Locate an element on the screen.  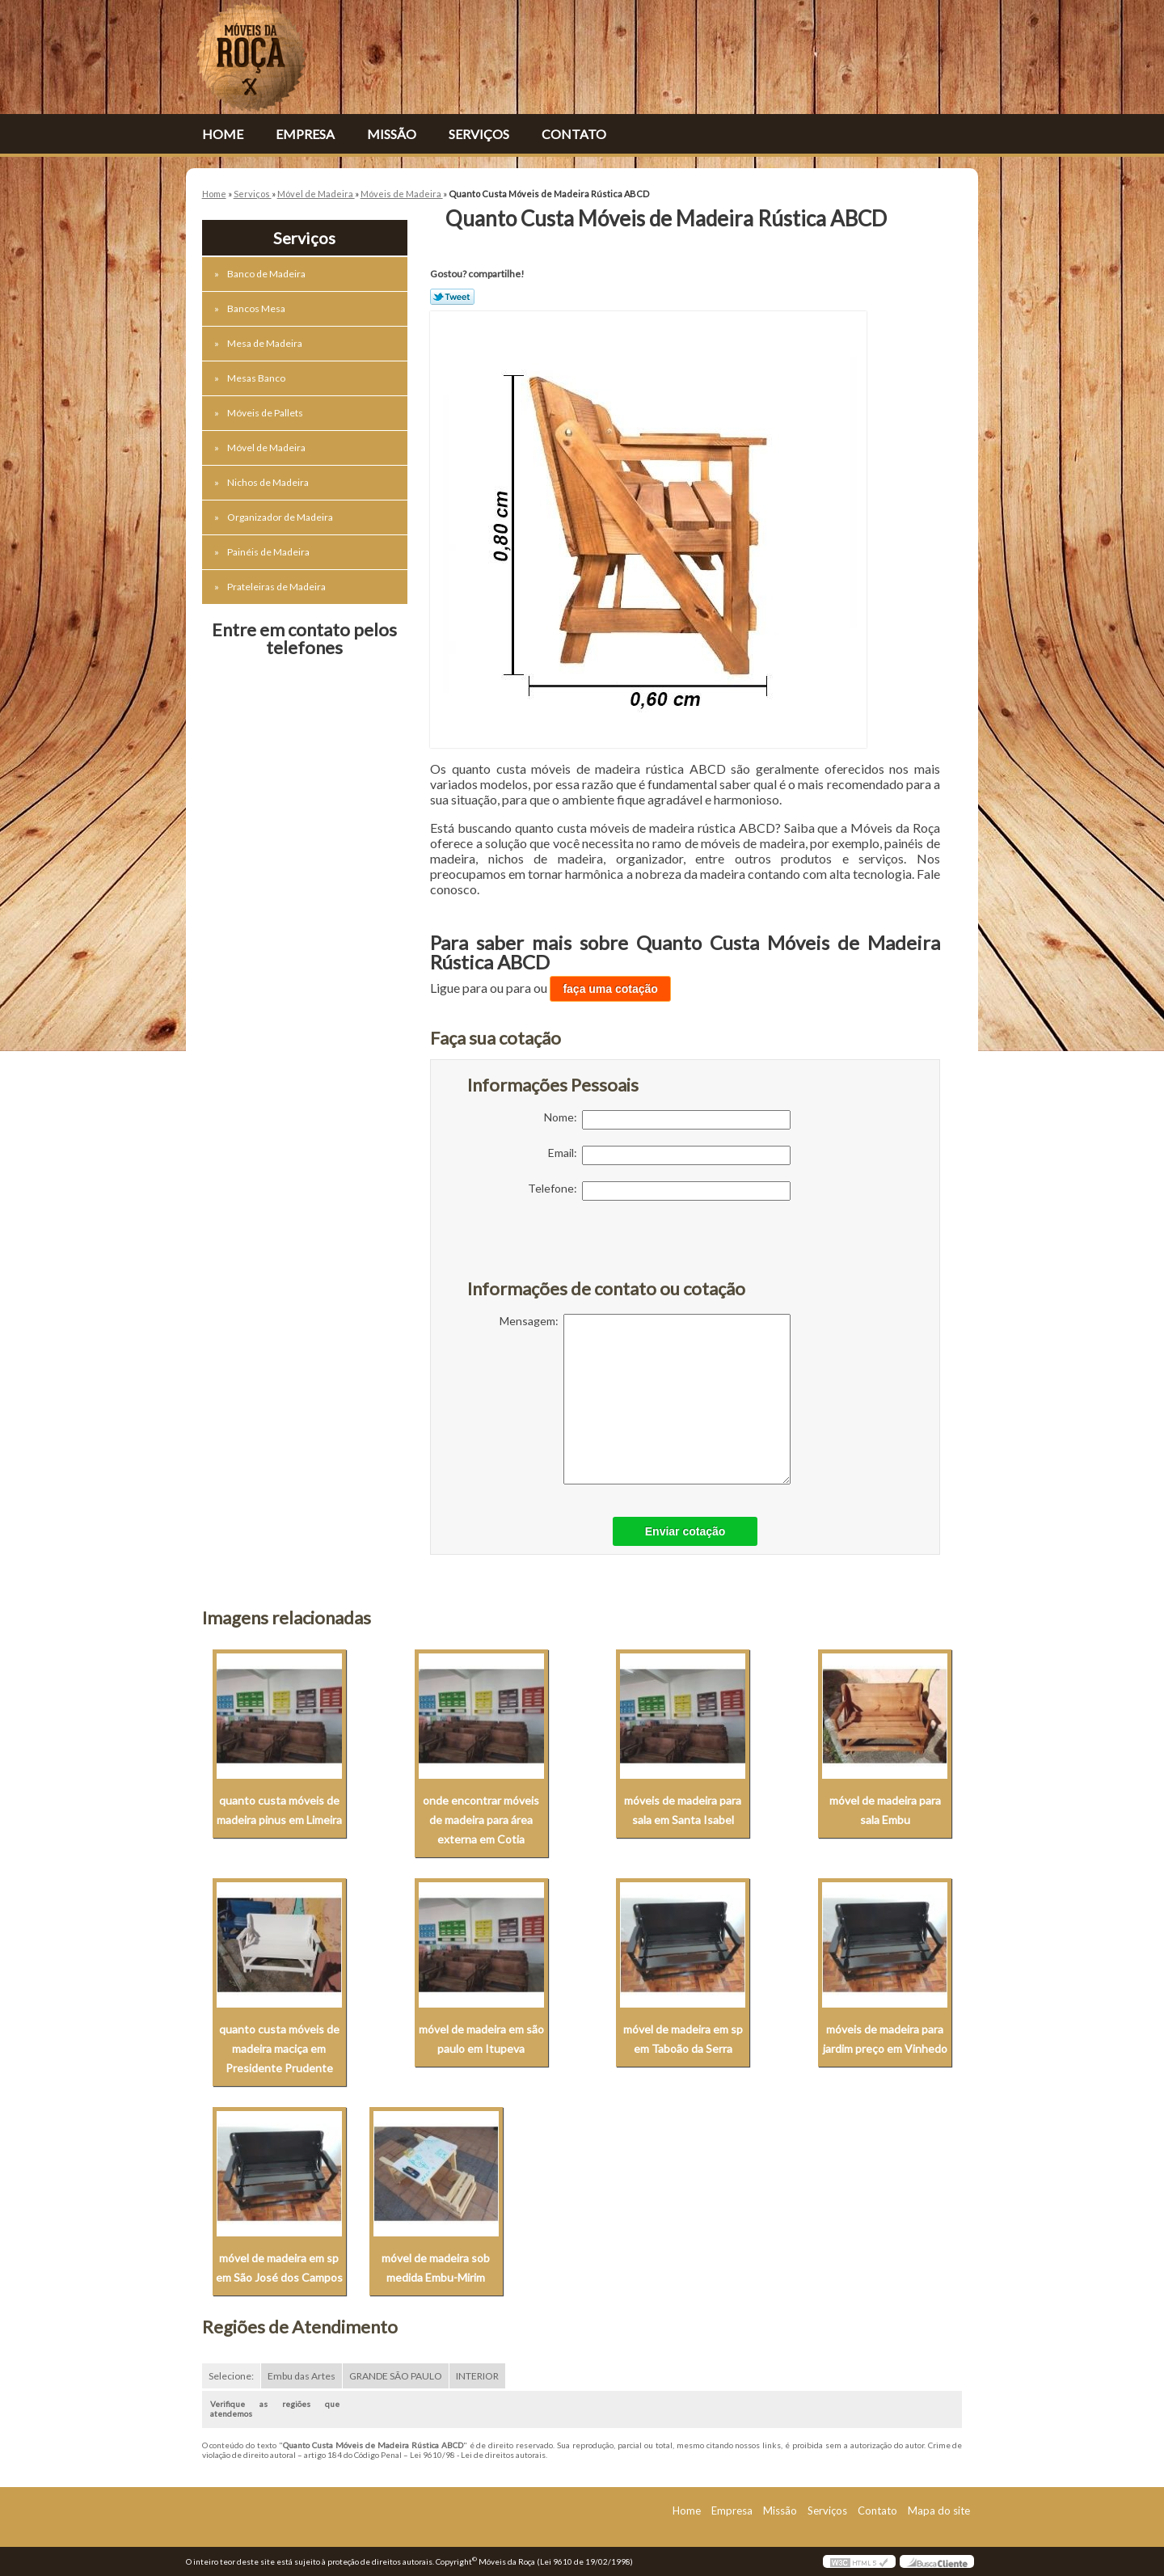
Mensagem: is located at coordinates (645, 1399).